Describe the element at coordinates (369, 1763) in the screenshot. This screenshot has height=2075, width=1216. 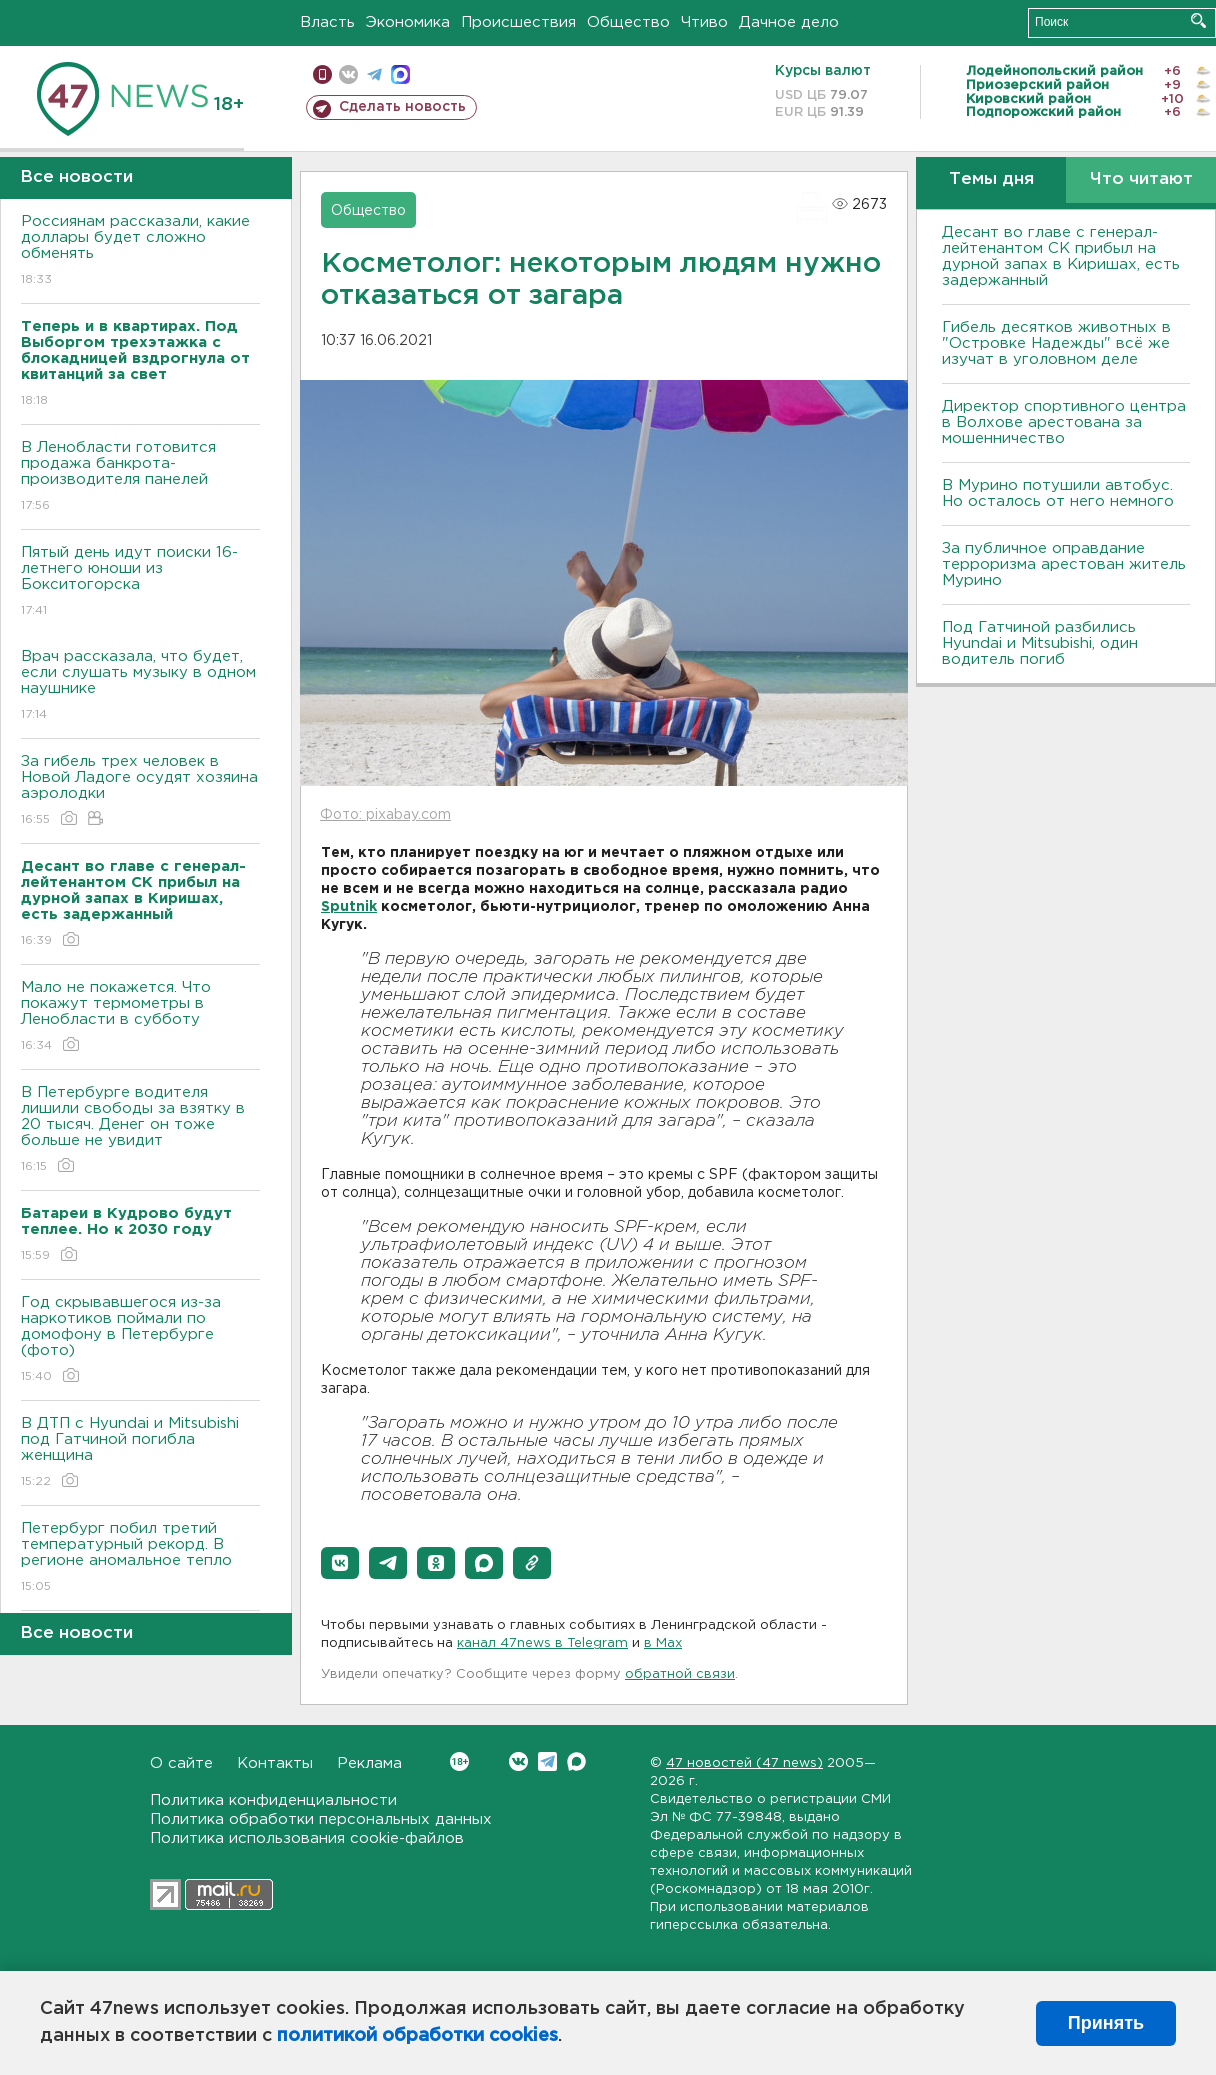
I see `Реклама` at that location.